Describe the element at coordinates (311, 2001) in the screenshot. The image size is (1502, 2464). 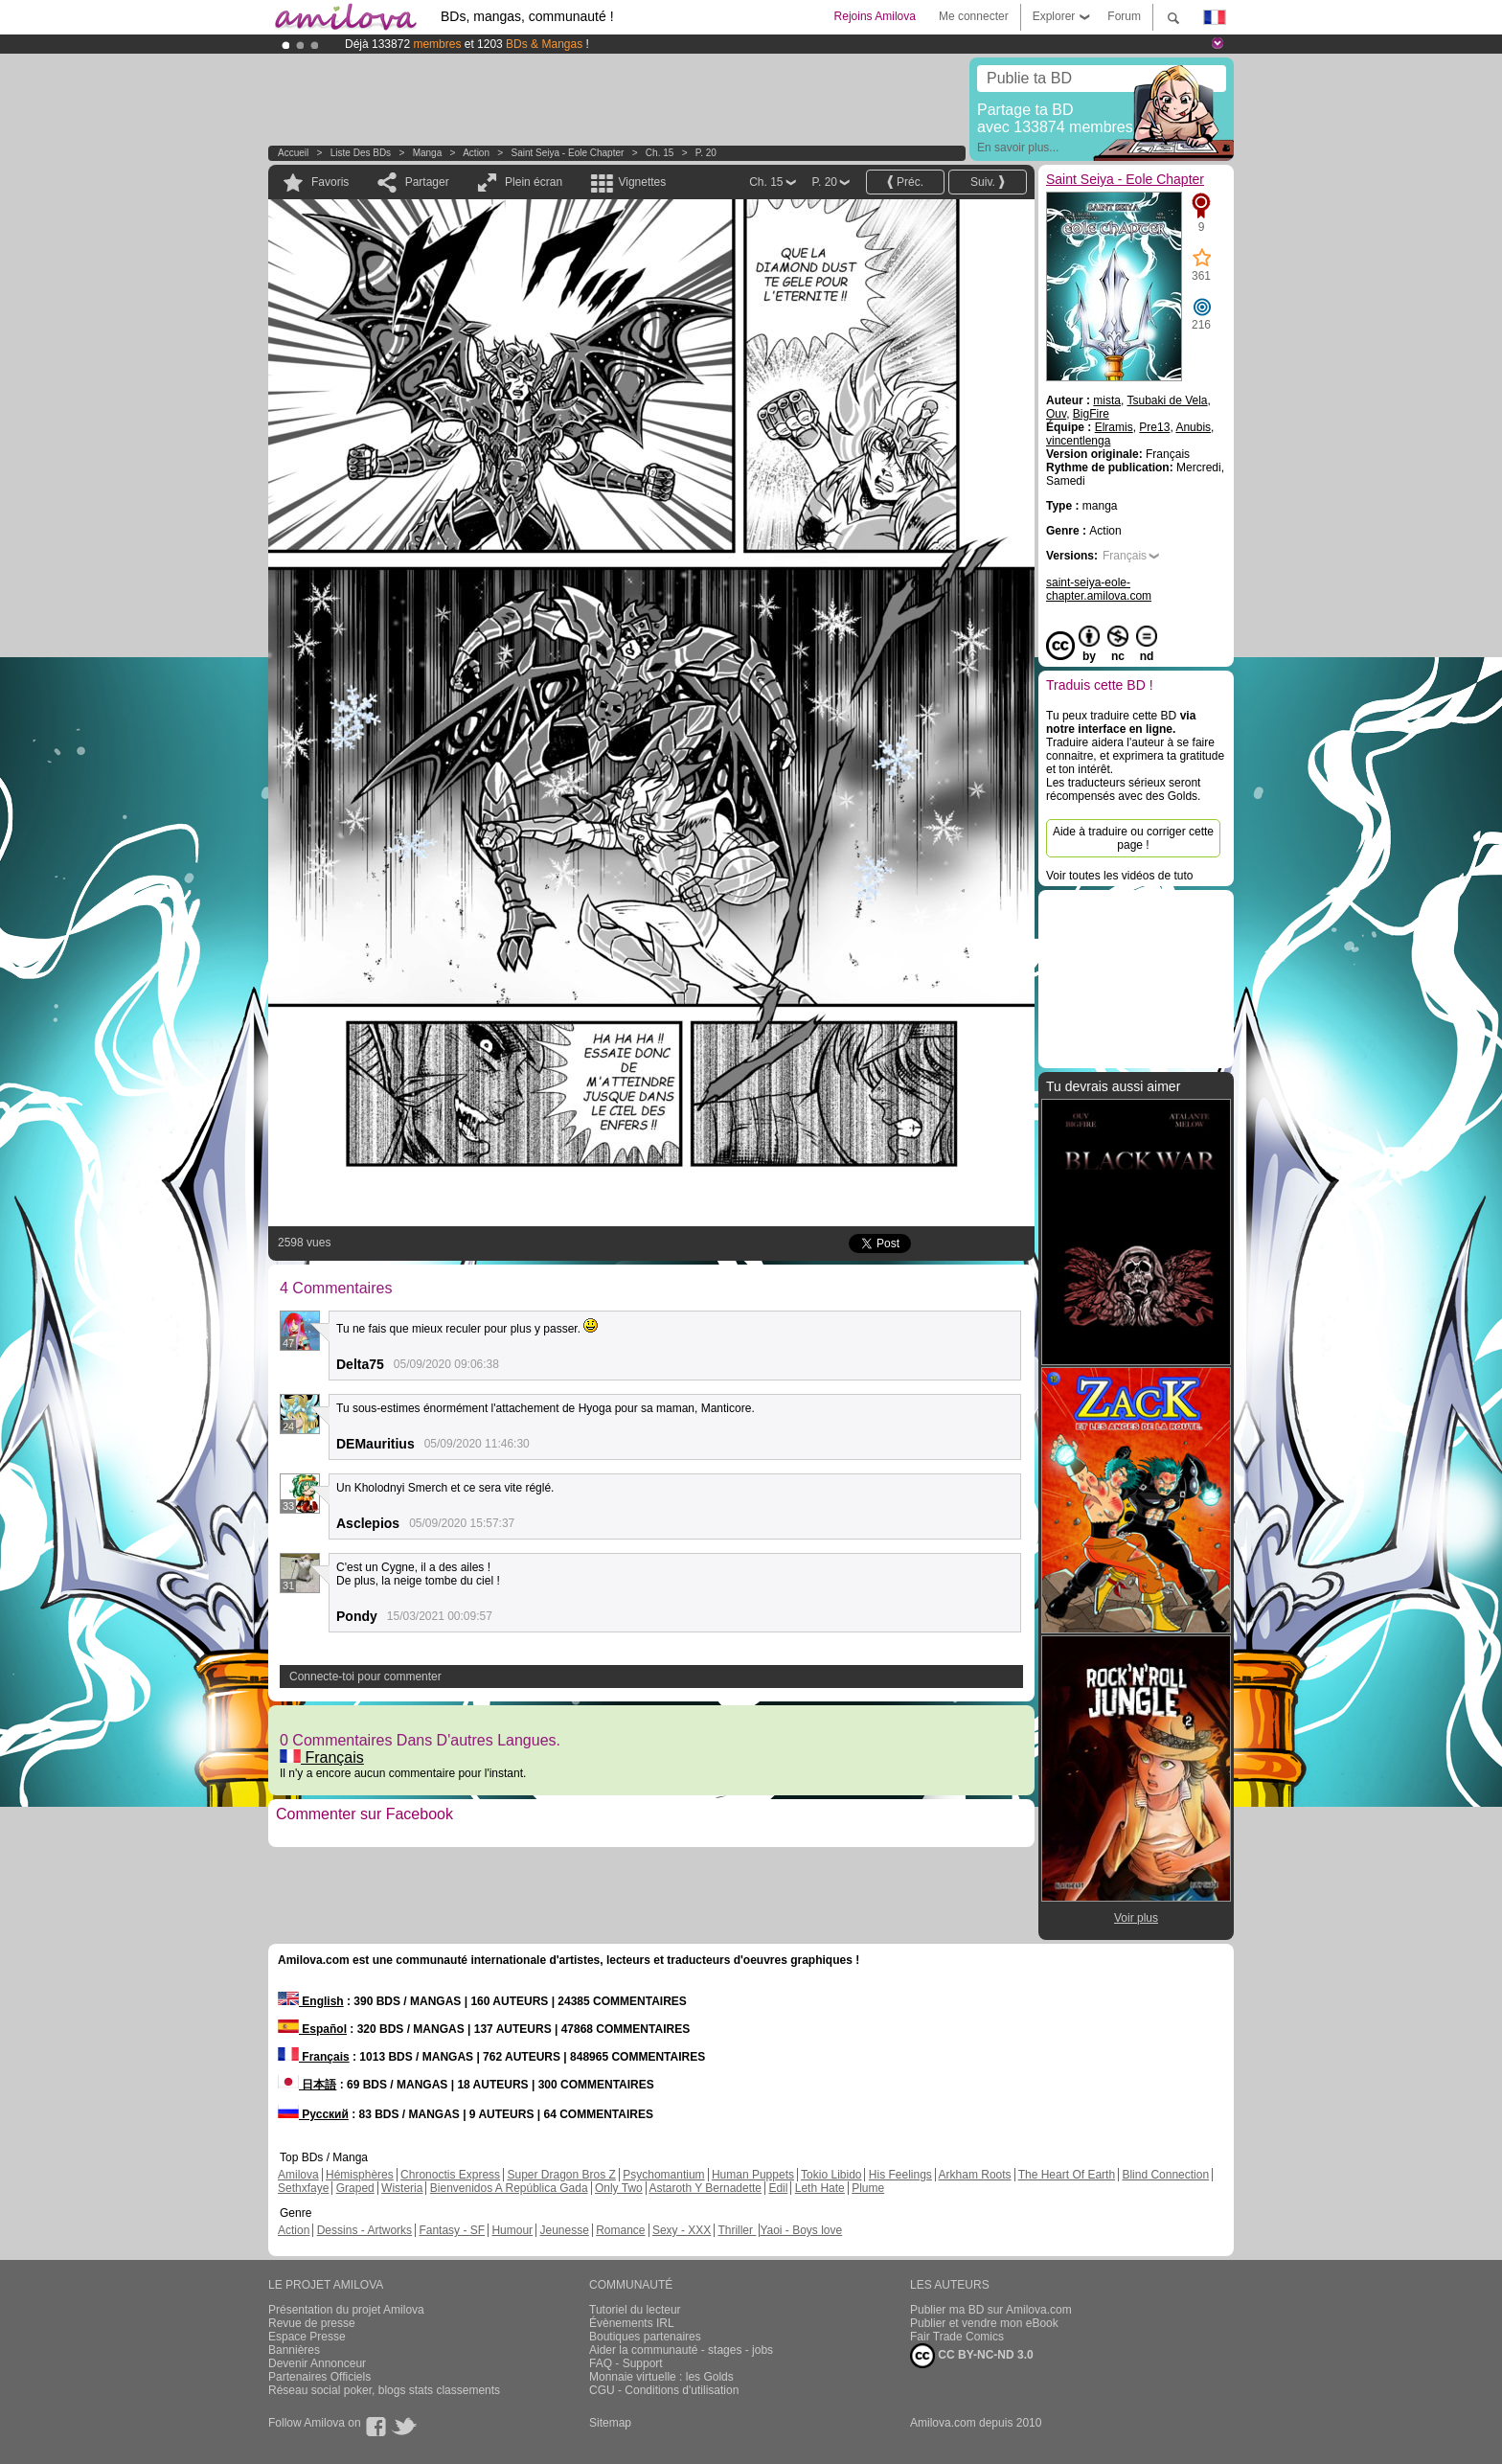
I see `English` at that location.